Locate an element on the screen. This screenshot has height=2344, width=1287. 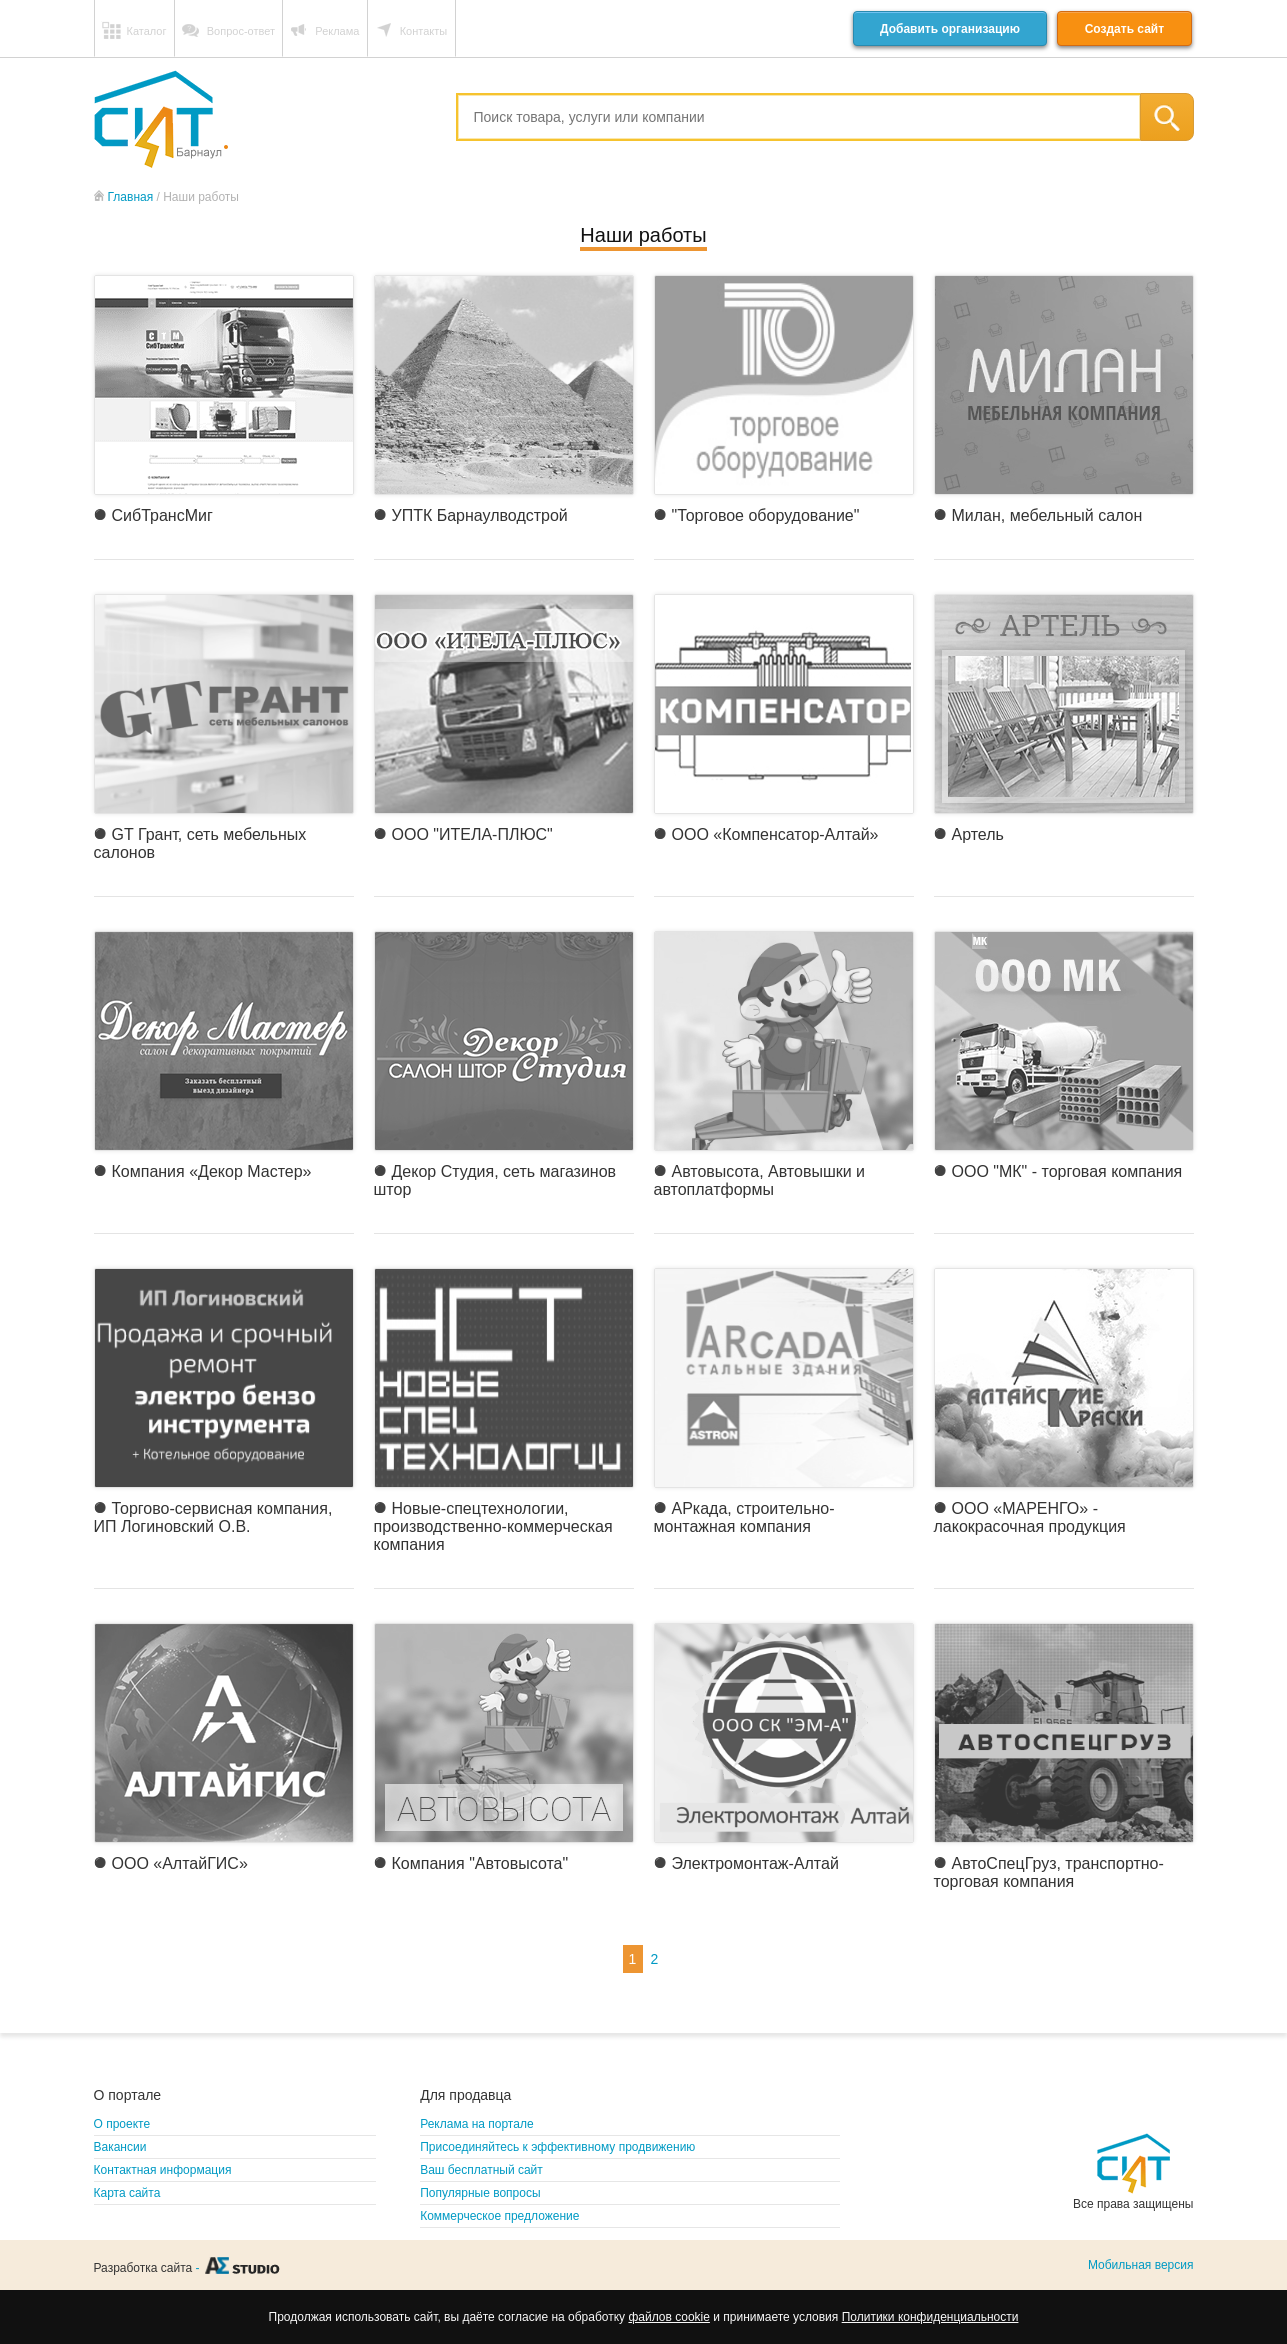
Коммерческое предложение is located at coordinates (499, 2216).